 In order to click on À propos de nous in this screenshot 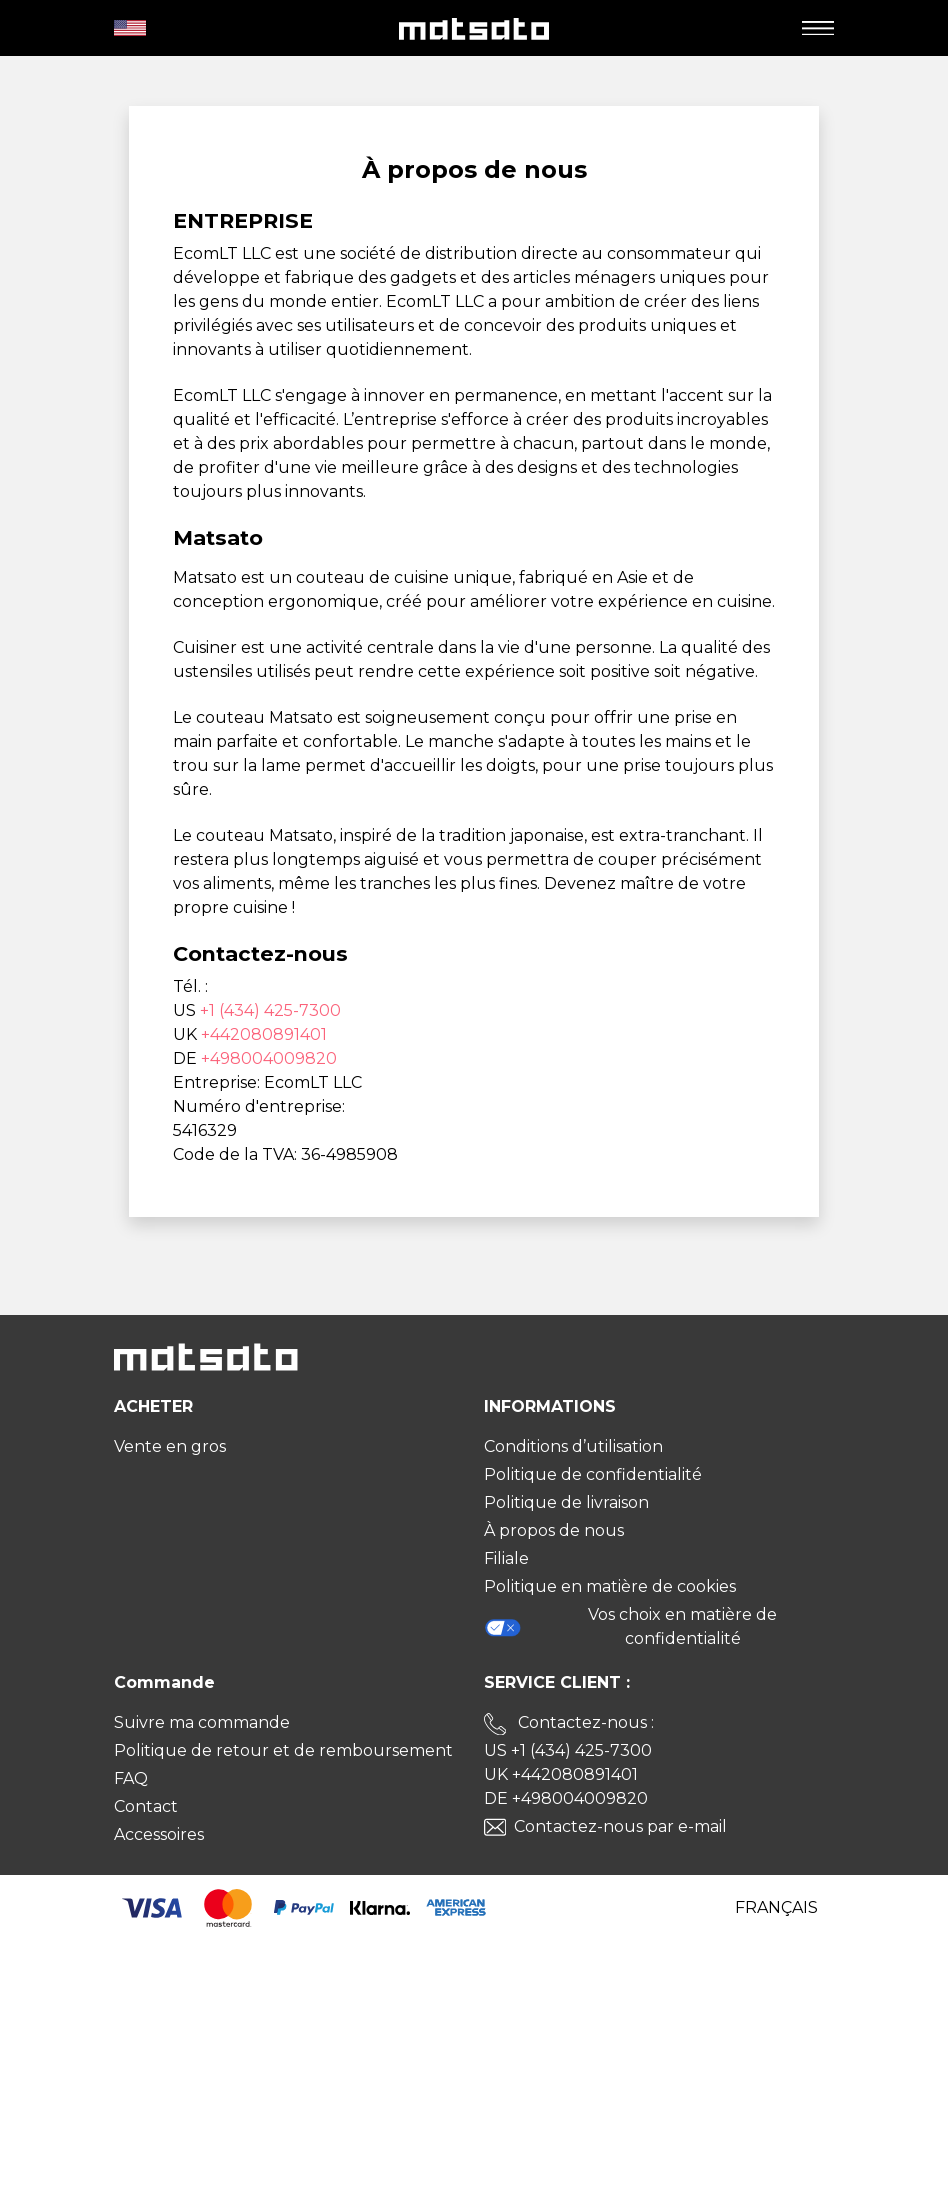, I will do `click(554, 1530)`.